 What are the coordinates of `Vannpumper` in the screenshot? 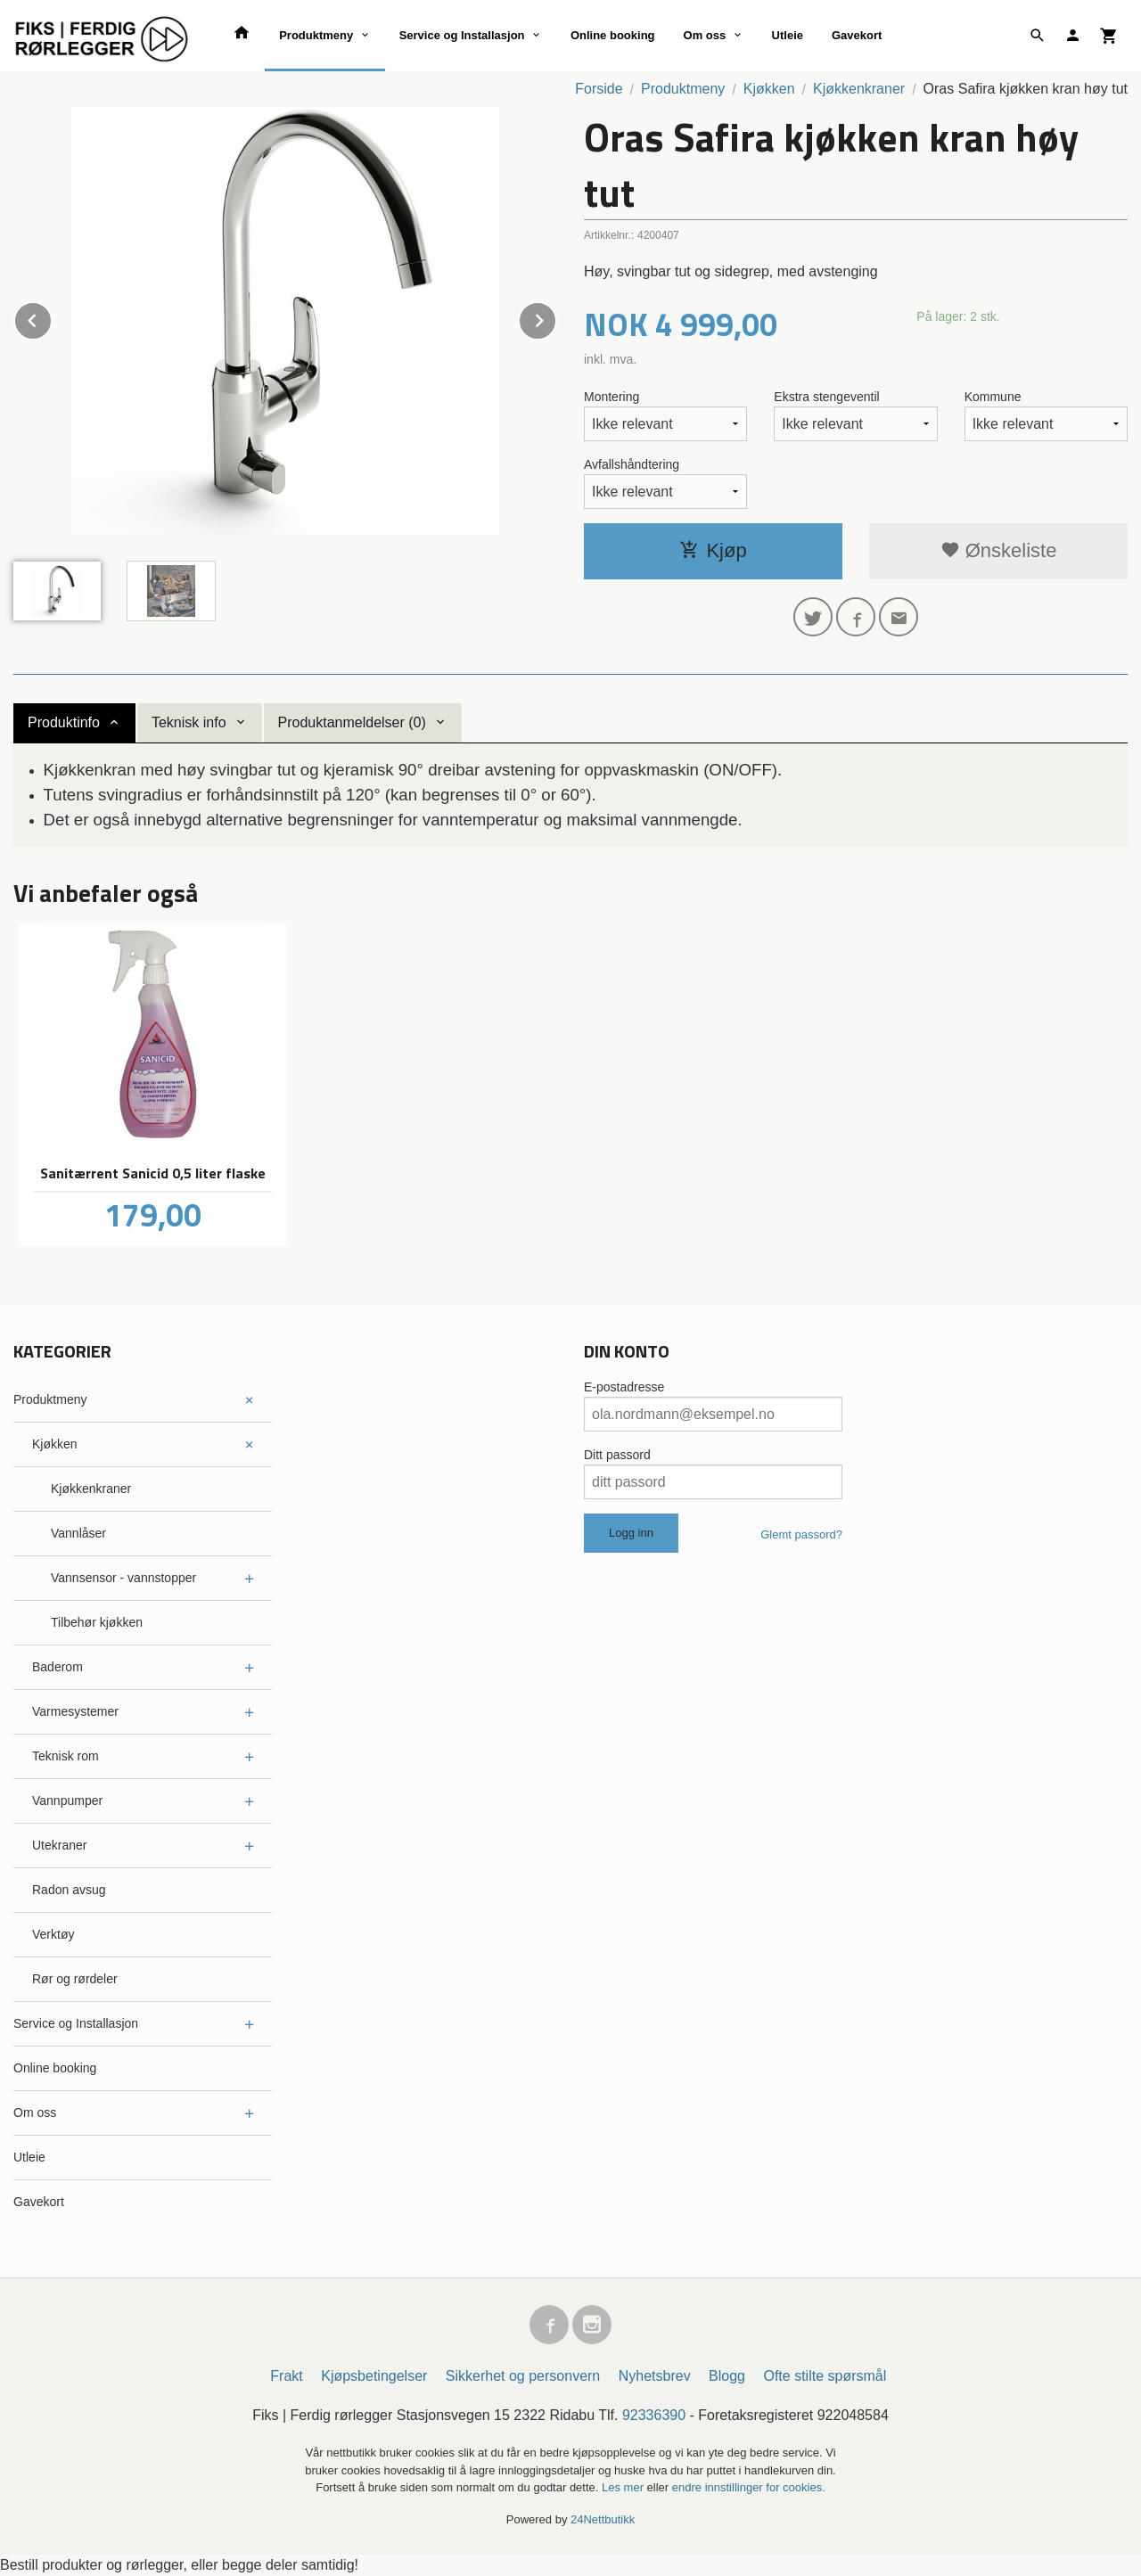 It's located at (67, 1800).